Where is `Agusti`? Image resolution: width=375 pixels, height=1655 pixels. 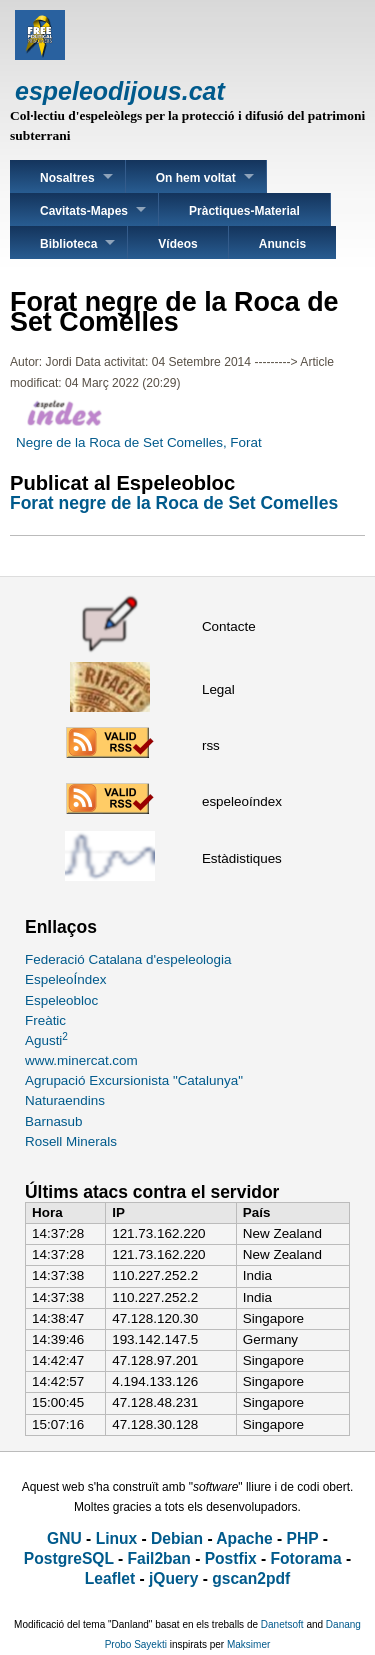
Agusti is located at coordinates (46, 1040).